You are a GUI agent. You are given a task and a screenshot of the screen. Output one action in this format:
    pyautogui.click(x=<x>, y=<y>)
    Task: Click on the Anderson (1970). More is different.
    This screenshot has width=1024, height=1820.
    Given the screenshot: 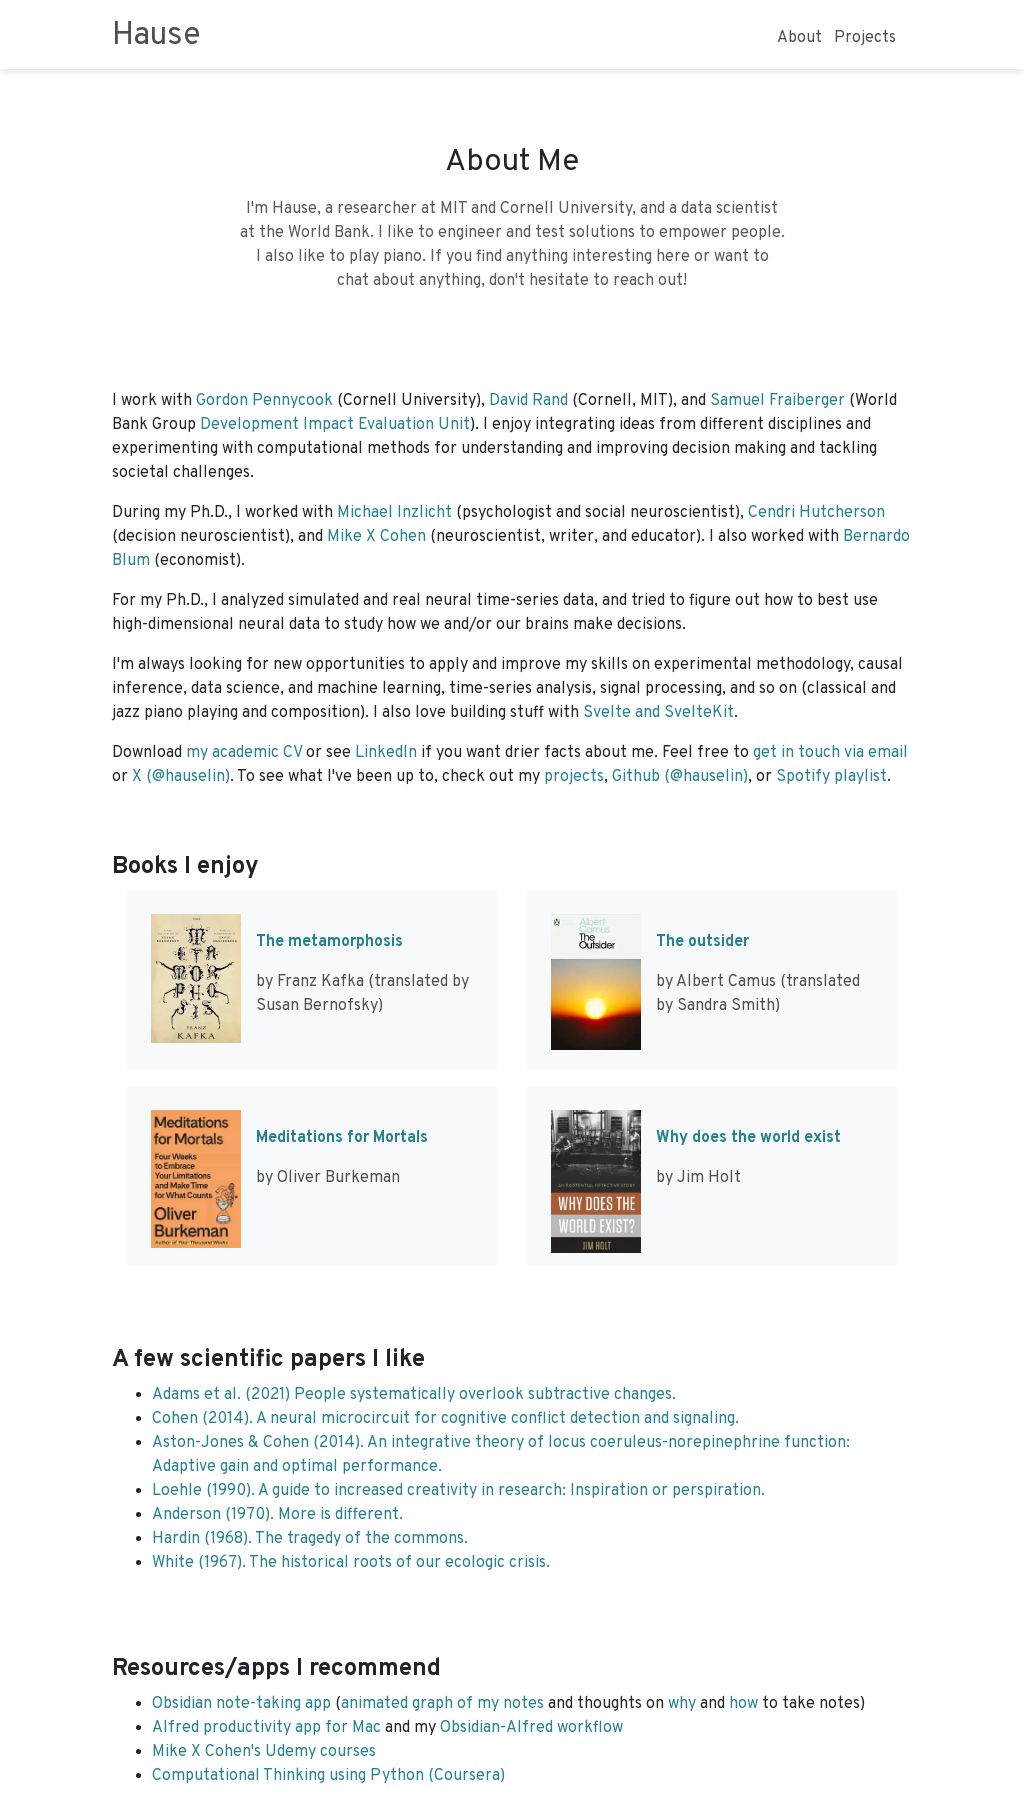 What is the action you would take?
    pyautogui.click(x=277, y=1515)
    